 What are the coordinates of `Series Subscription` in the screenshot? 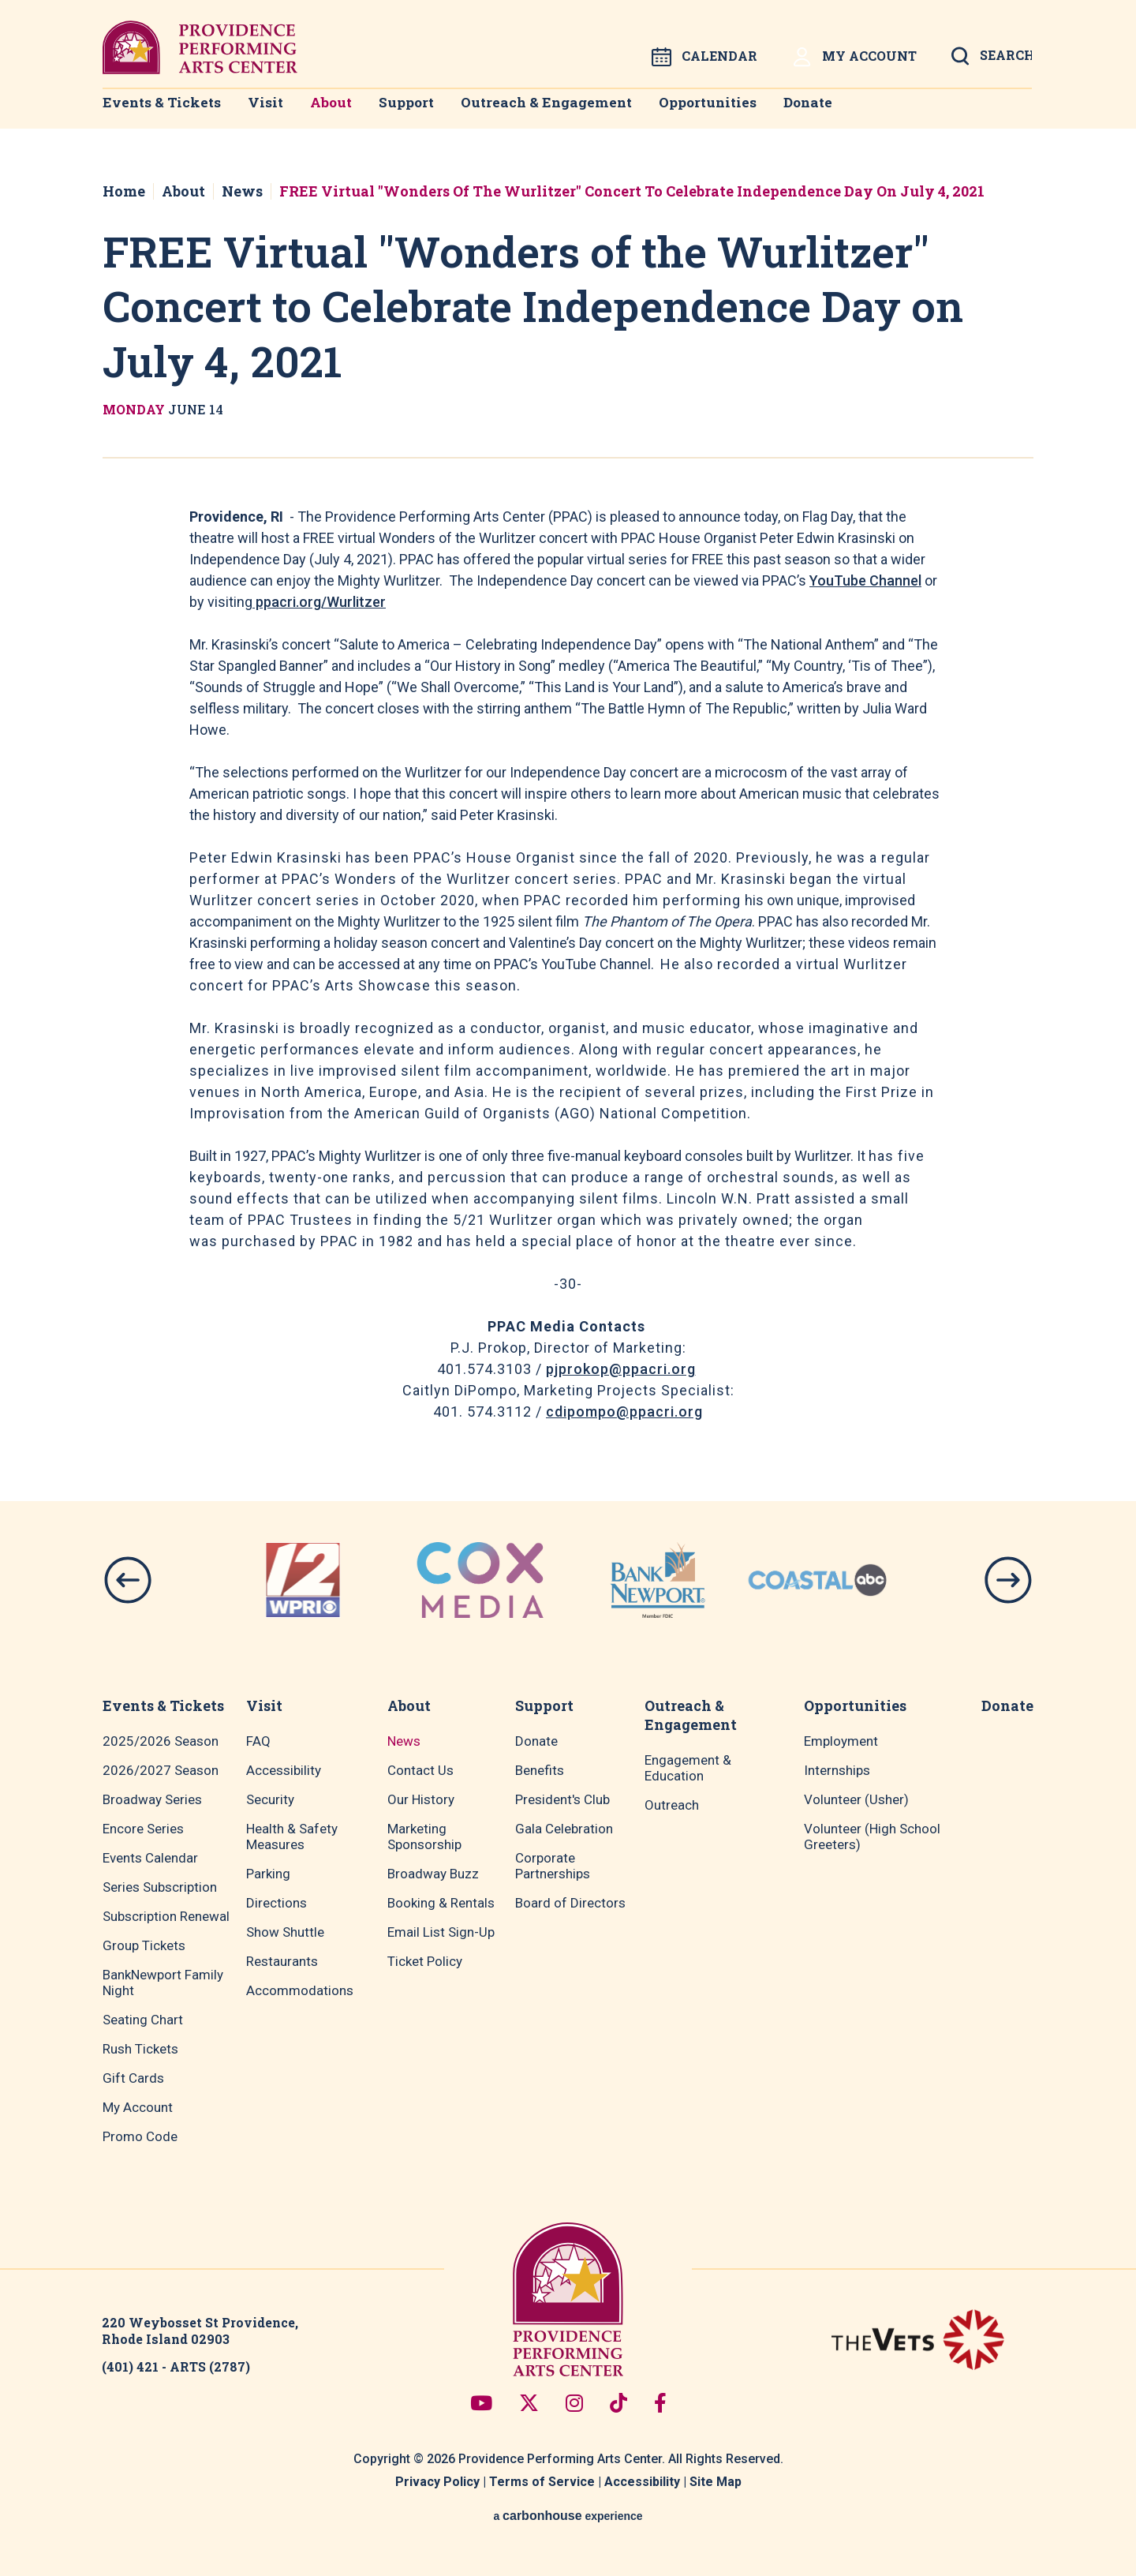 It's located at (160, 1887).